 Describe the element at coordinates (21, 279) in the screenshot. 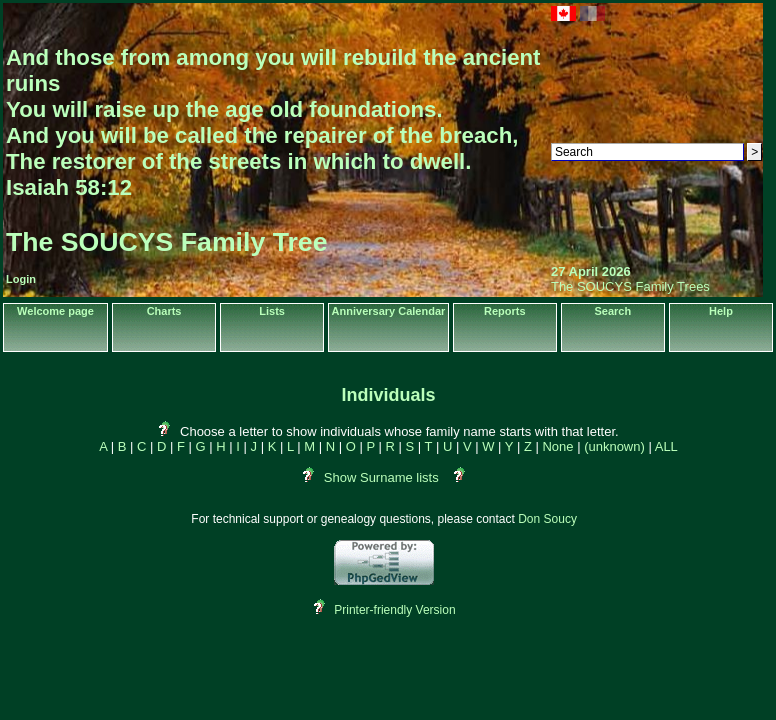

I see `Login` at that location.